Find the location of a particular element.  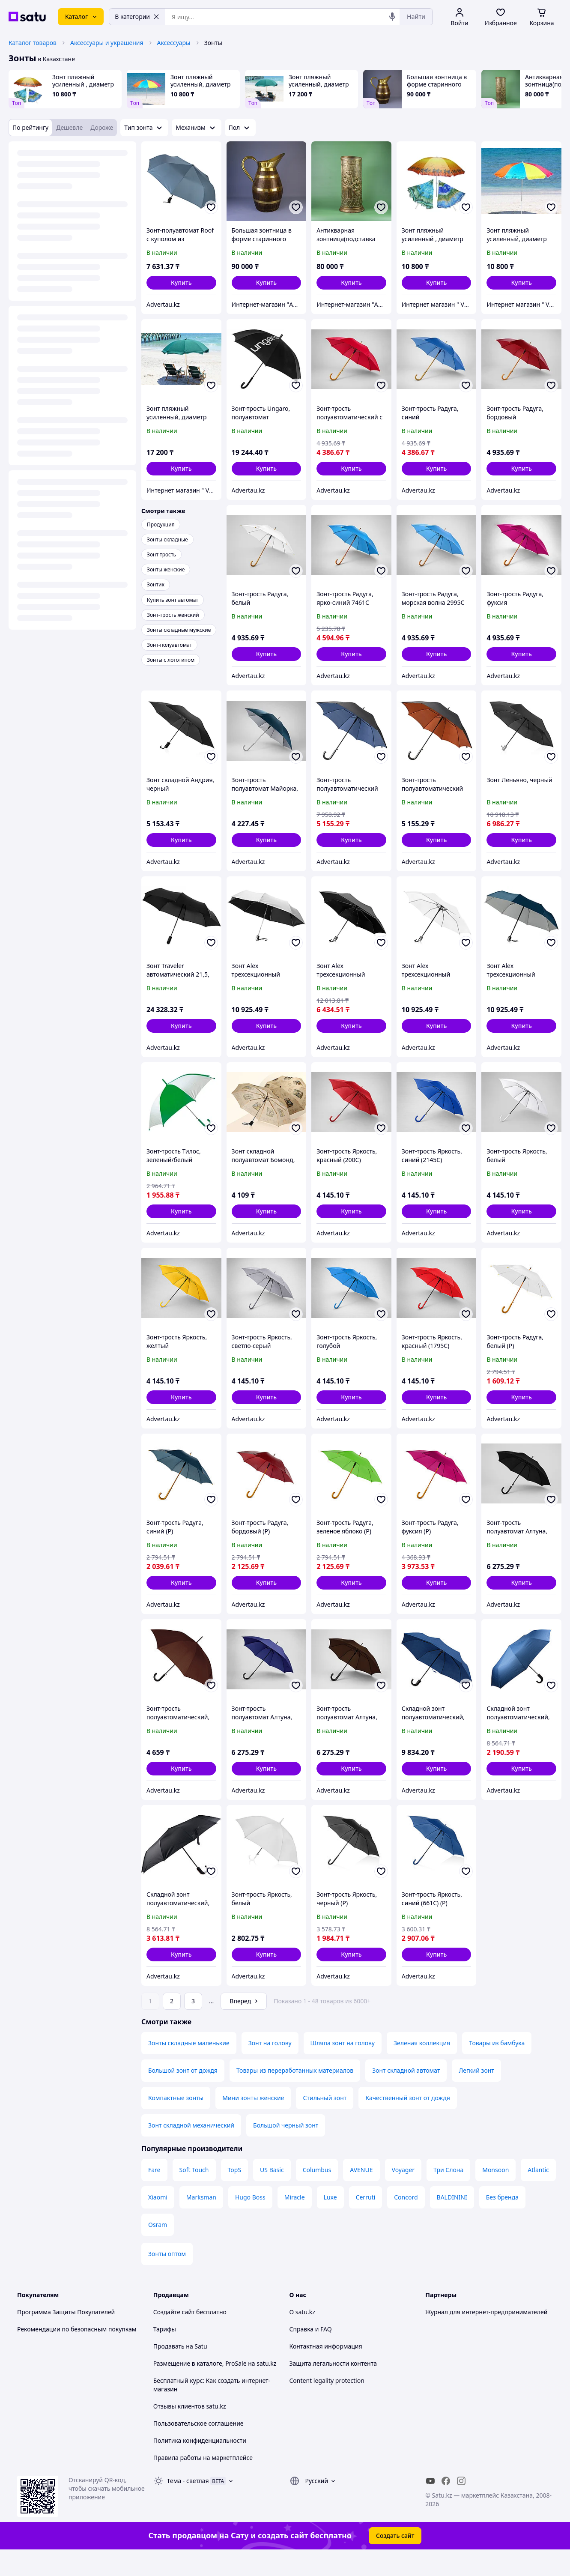

Качественный зонт от дождя is located at coordinates (407, 2122).